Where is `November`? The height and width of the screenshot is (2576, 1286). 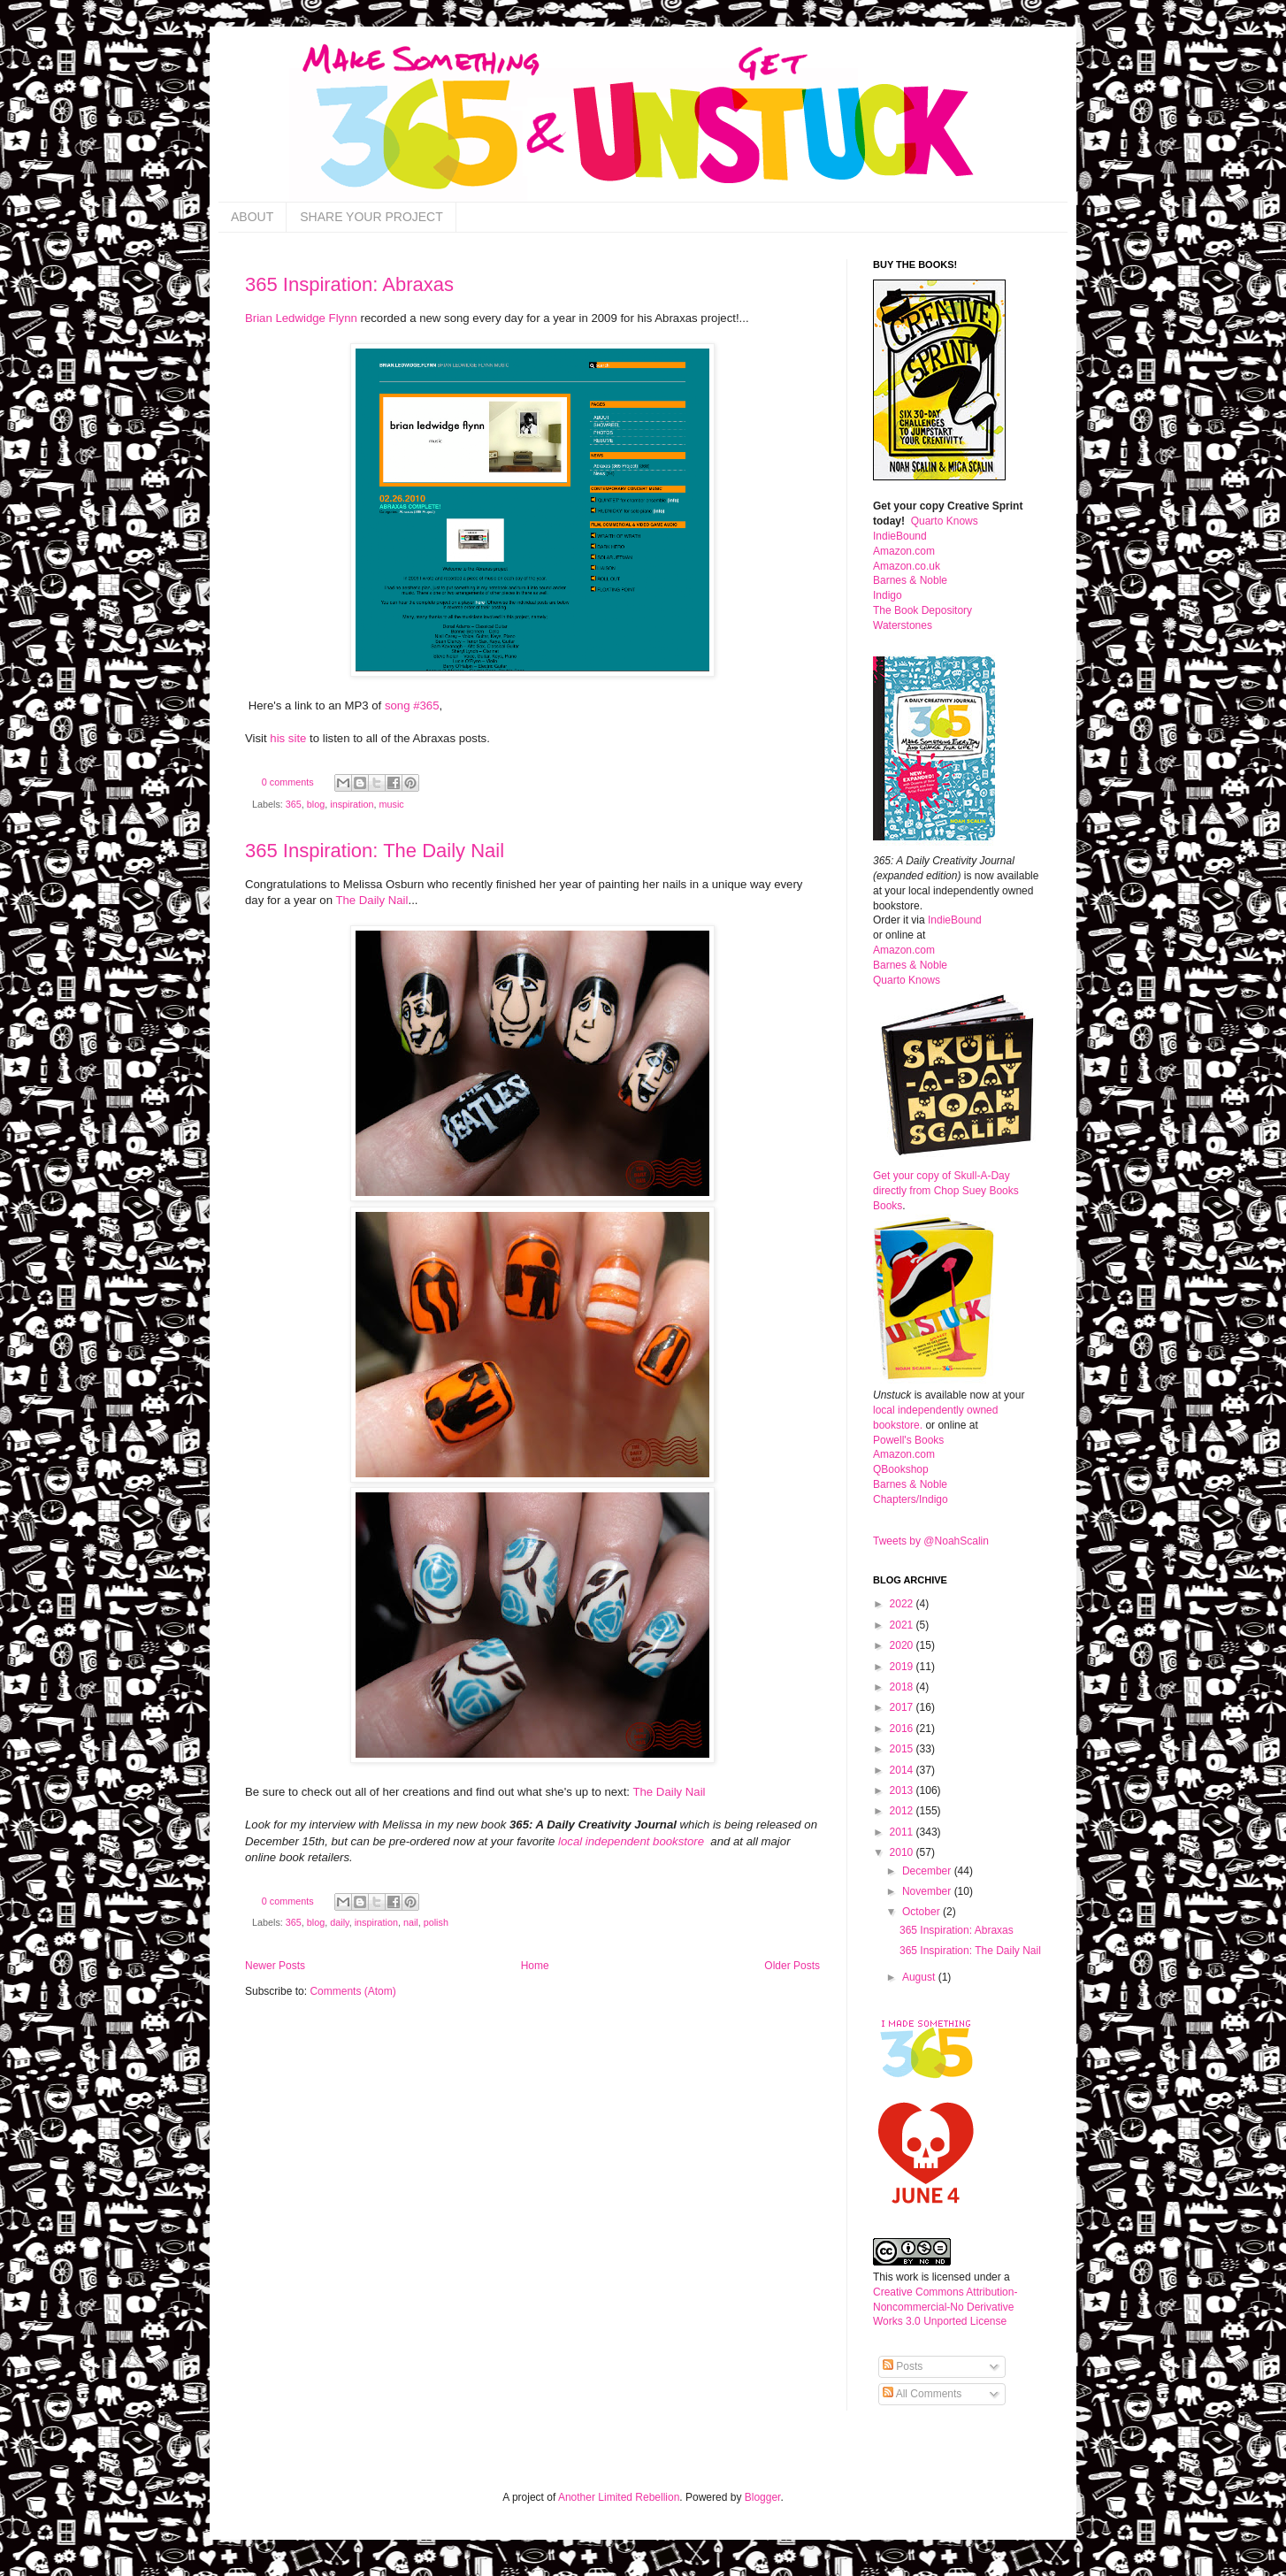
November is located at coordinates (928, 1891).